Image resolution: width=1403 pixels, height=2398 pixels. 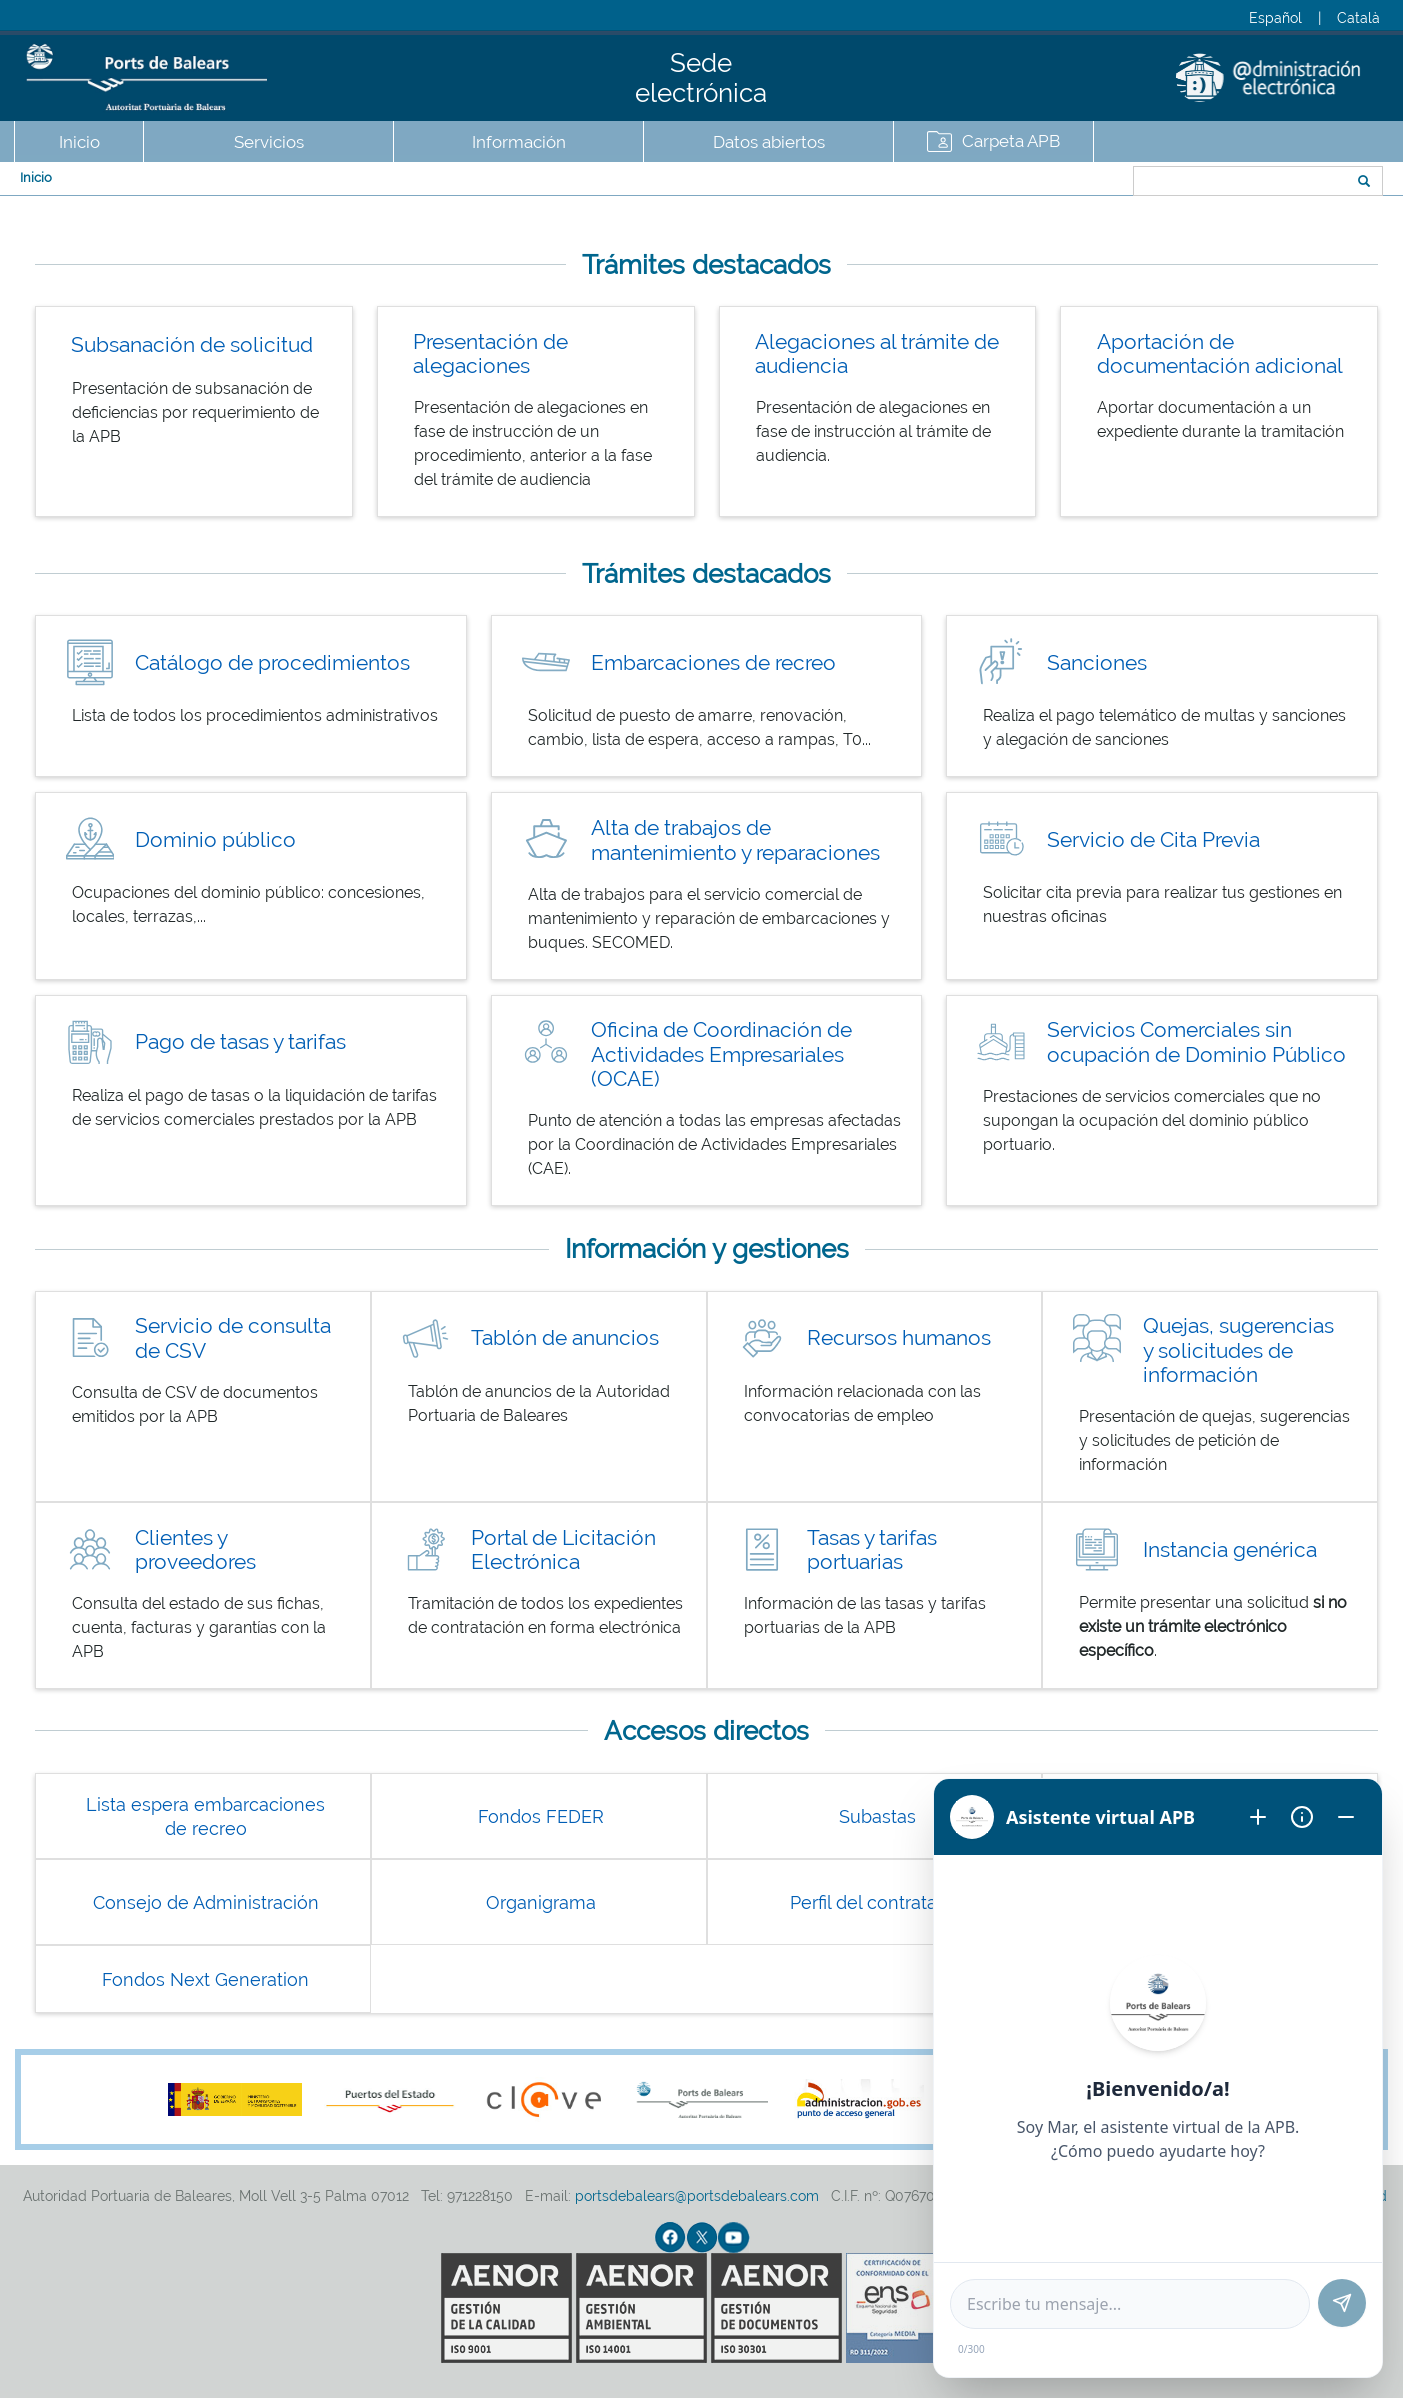 I want to click on Organigrama, so click(x=541, y=1902).